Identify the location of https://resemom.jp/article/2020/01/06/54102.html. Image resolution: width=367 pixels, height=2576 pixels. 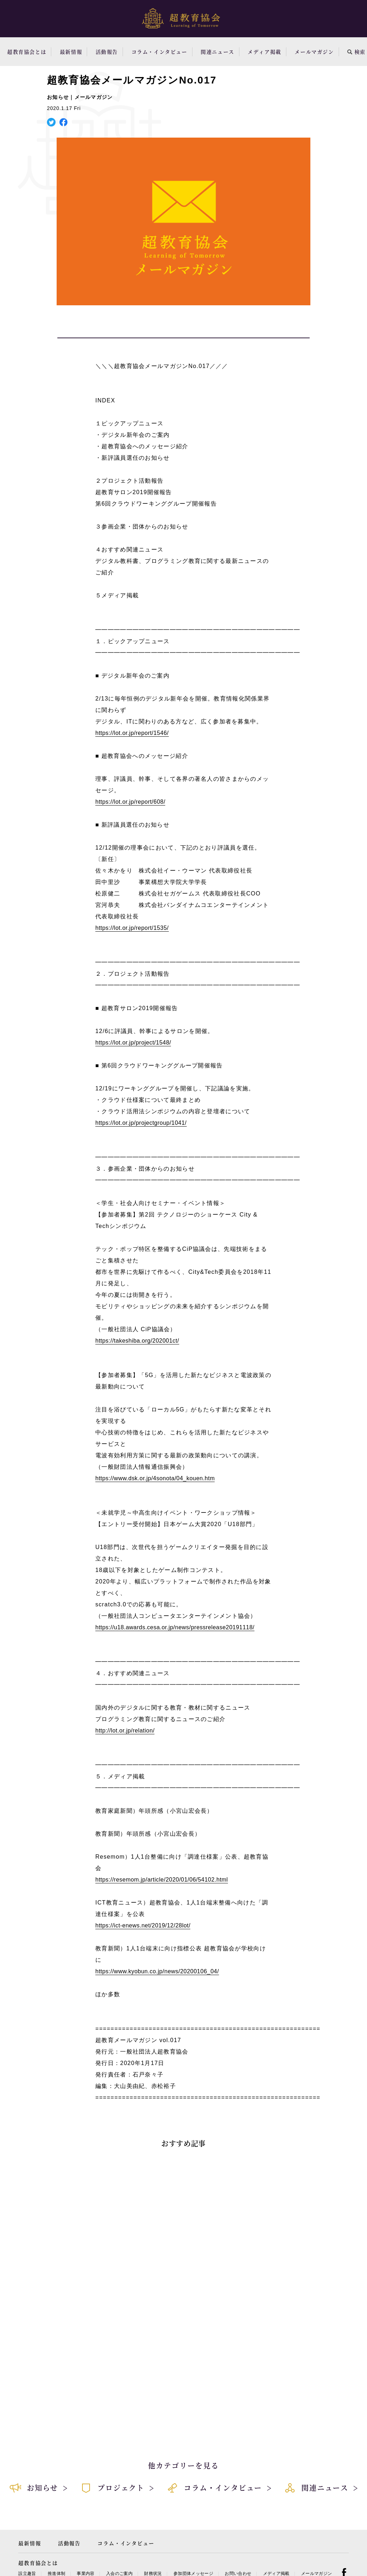
(161, 1880).